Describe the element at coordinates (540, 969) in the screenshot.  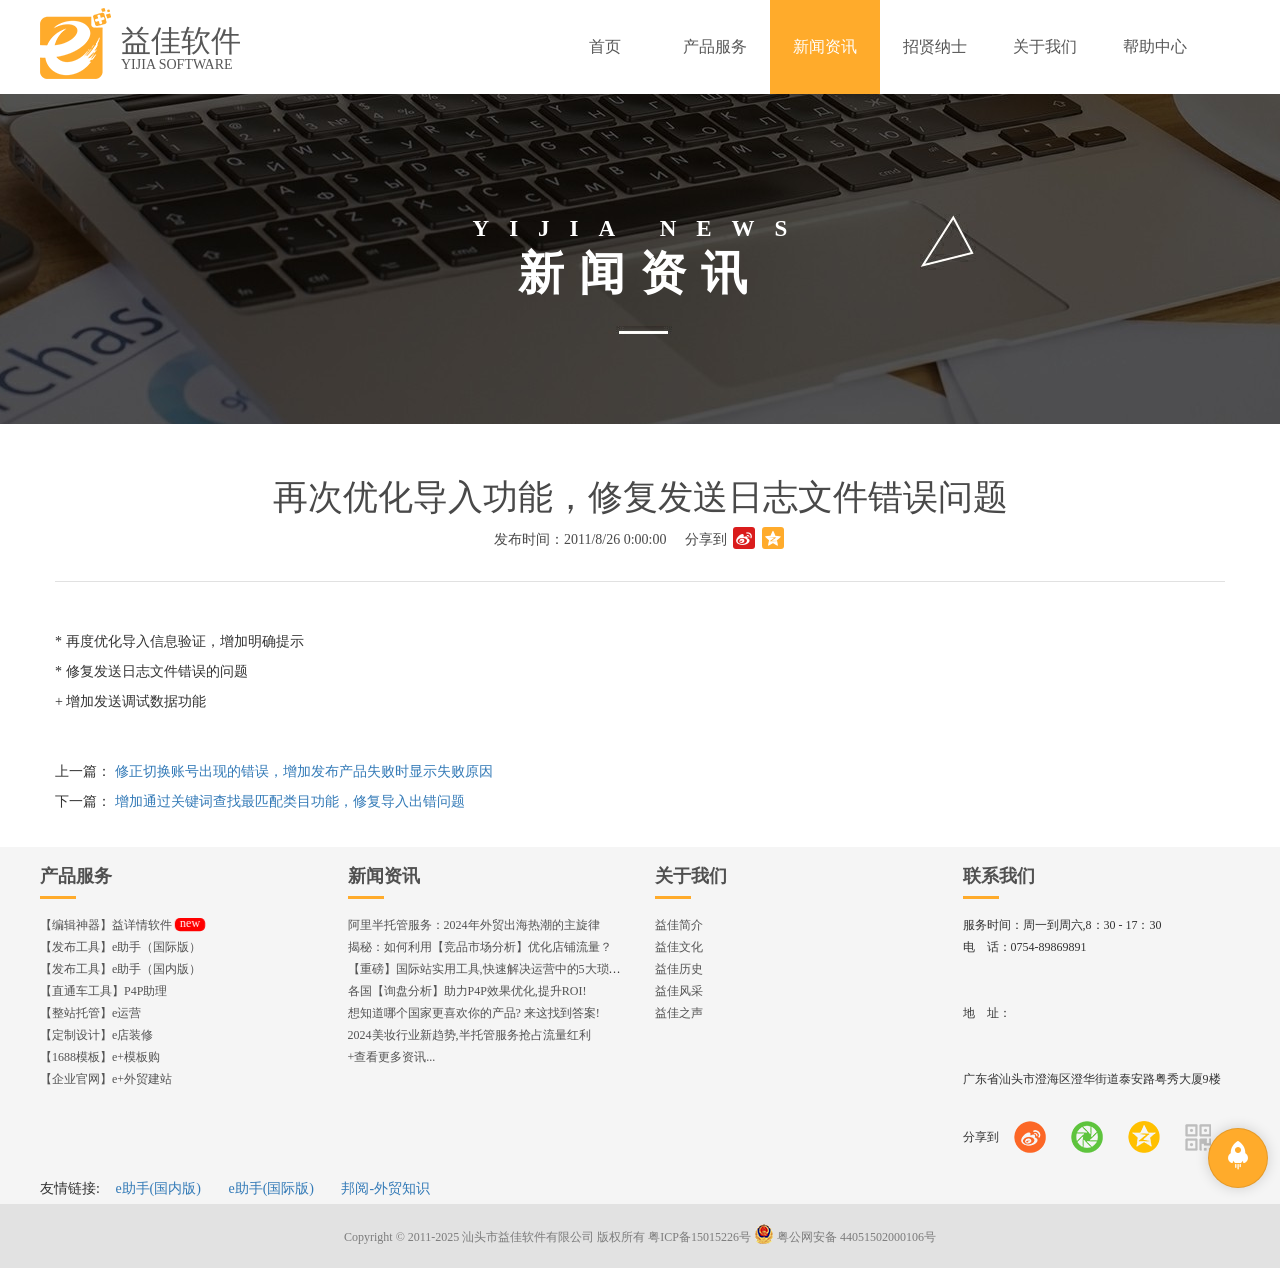
I see `【重磅】国际站实用工具,快速解决运营中的5大琐事，一键提升运营效率!` at that location.